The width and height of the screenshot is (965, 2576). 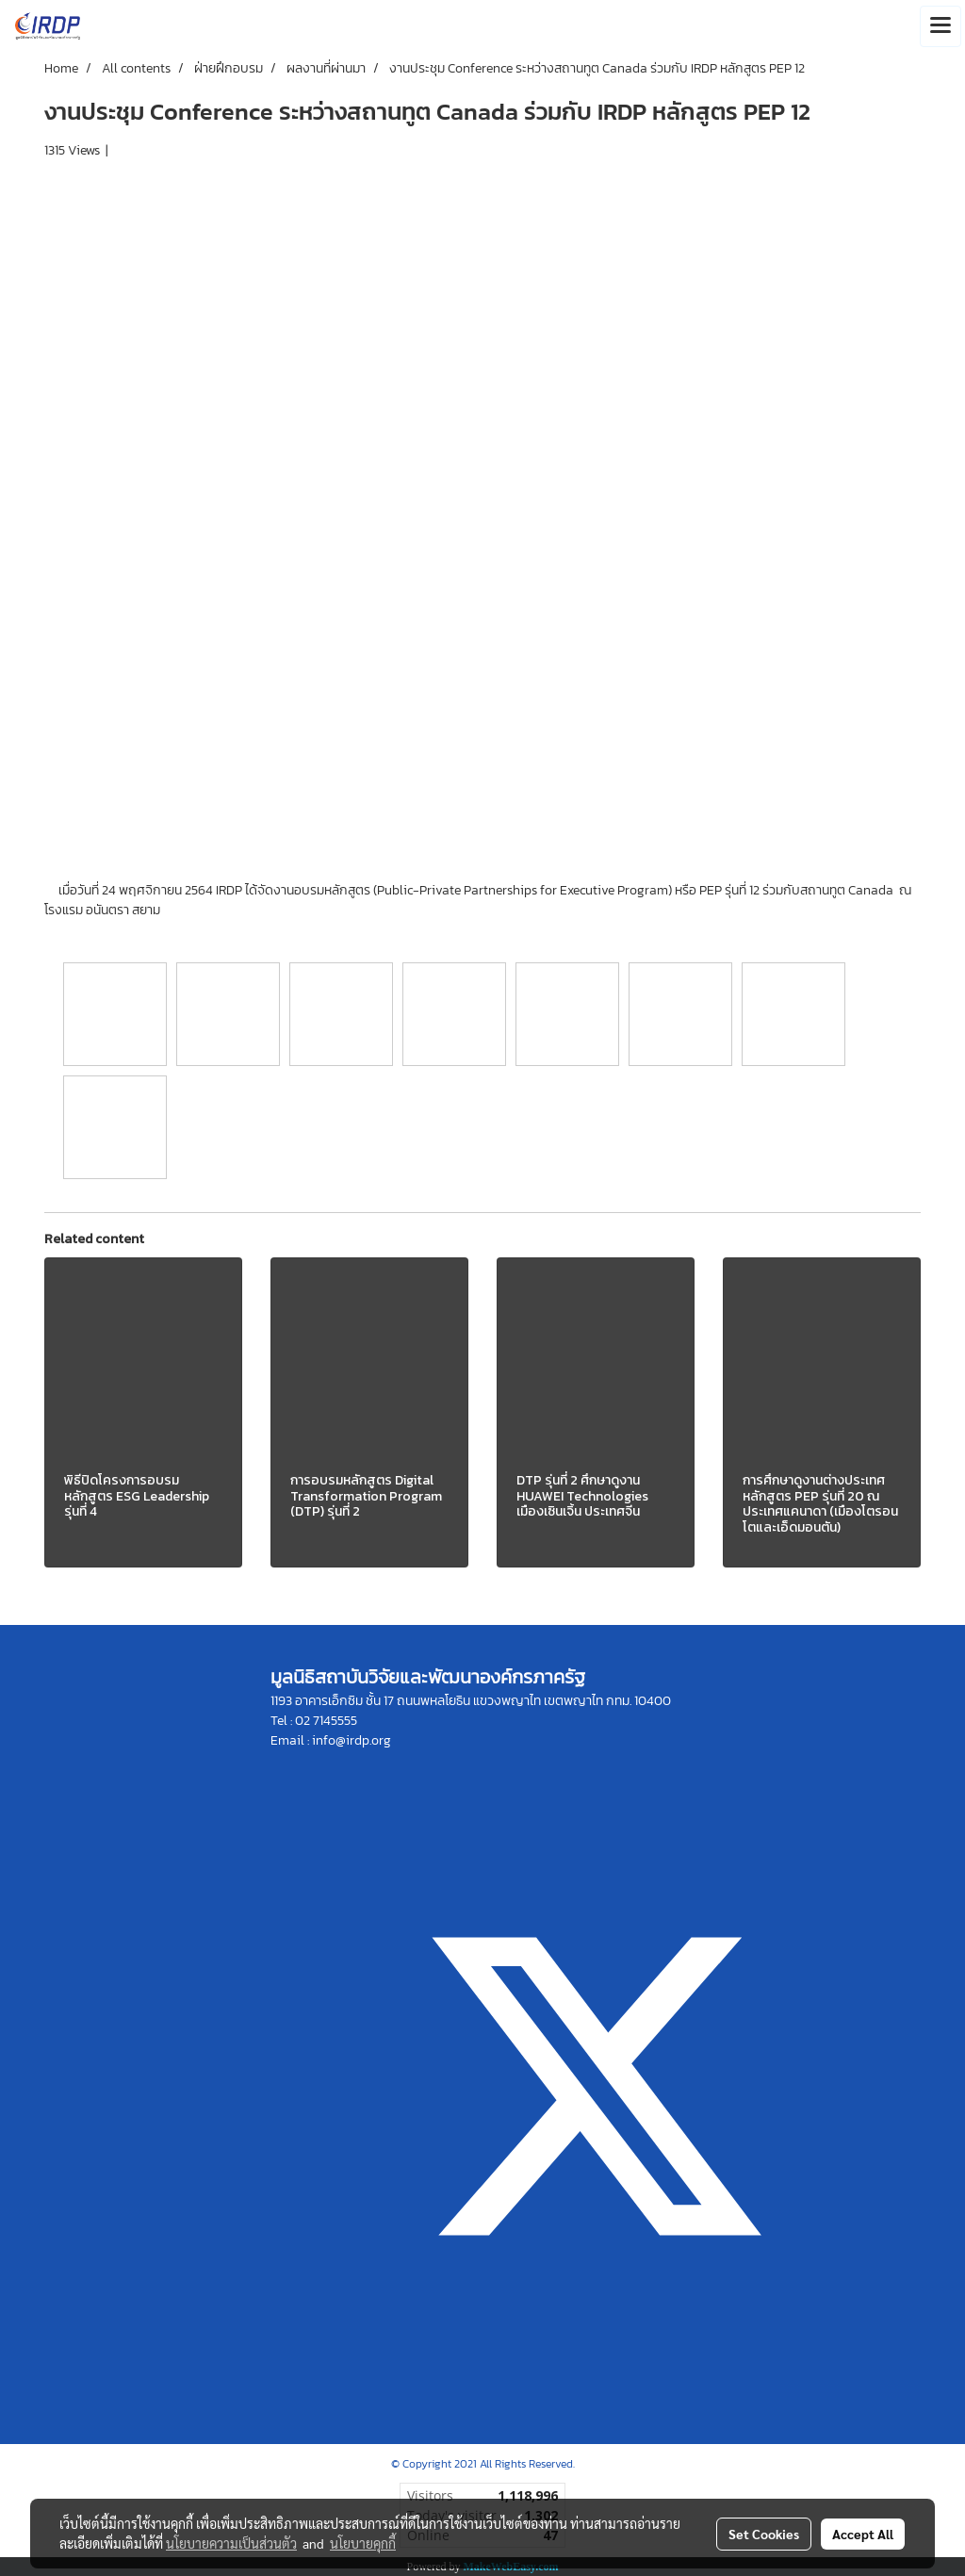 What do you see at coordinates (231, 2543) in the screenshot?
I see `นโยบายความเป็นส่วนตัว` at bounding box center [231, 2543].